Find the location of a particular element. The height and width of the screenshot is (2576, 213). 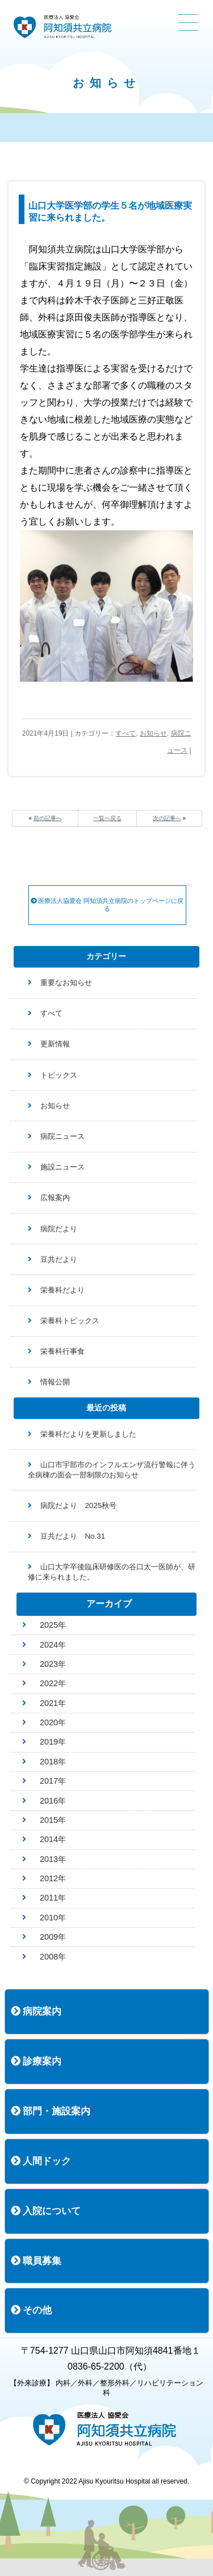

施設ニュース is located at coordinates (62, 1167).